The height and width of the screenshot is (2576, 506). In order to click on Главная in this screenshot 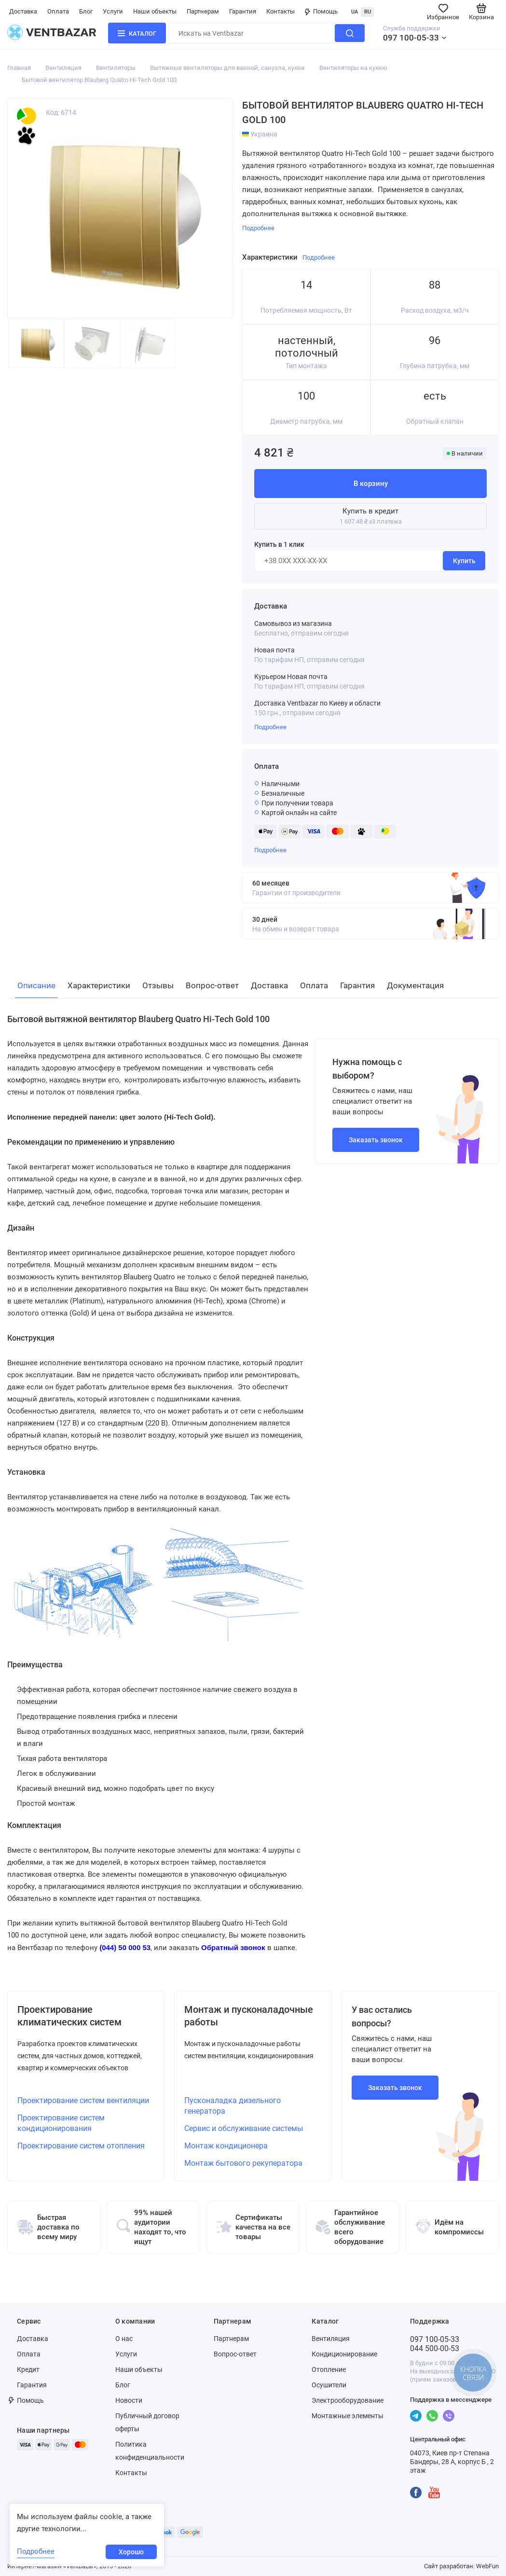, I will do `click(19, 67)`.